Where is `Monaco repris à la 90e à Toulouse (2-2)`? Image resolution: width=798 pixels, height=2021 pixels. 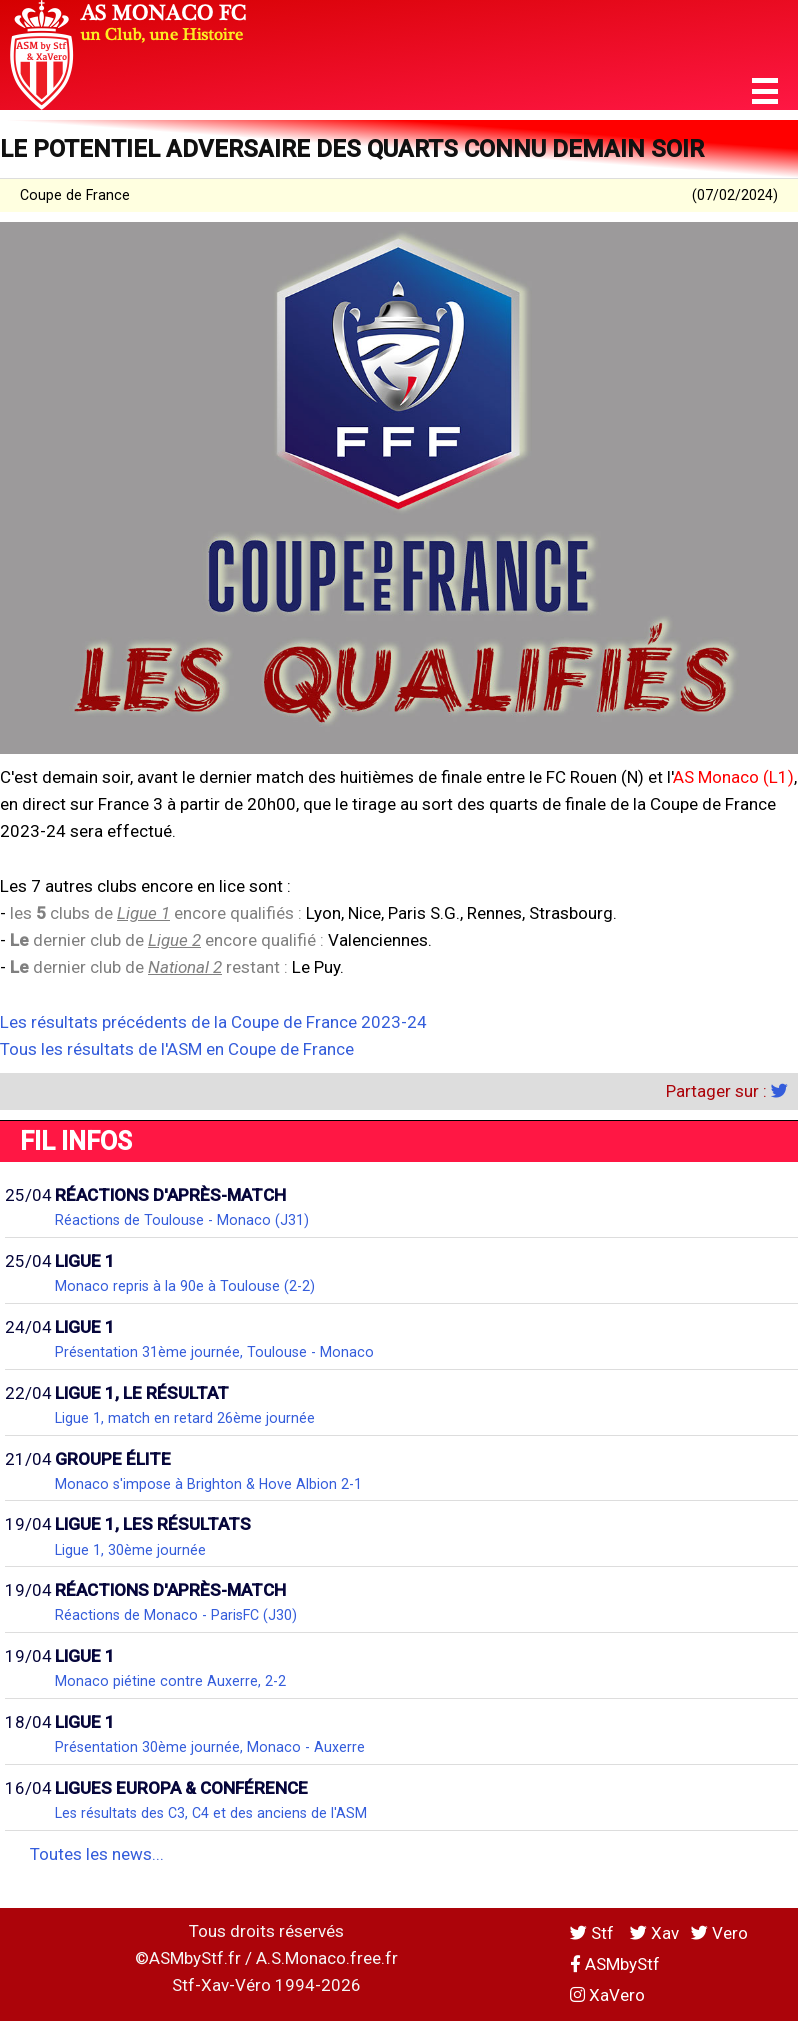 Monaco repris à la 90e à Toulouse (2-2) is located at coordinates (185, 1286).